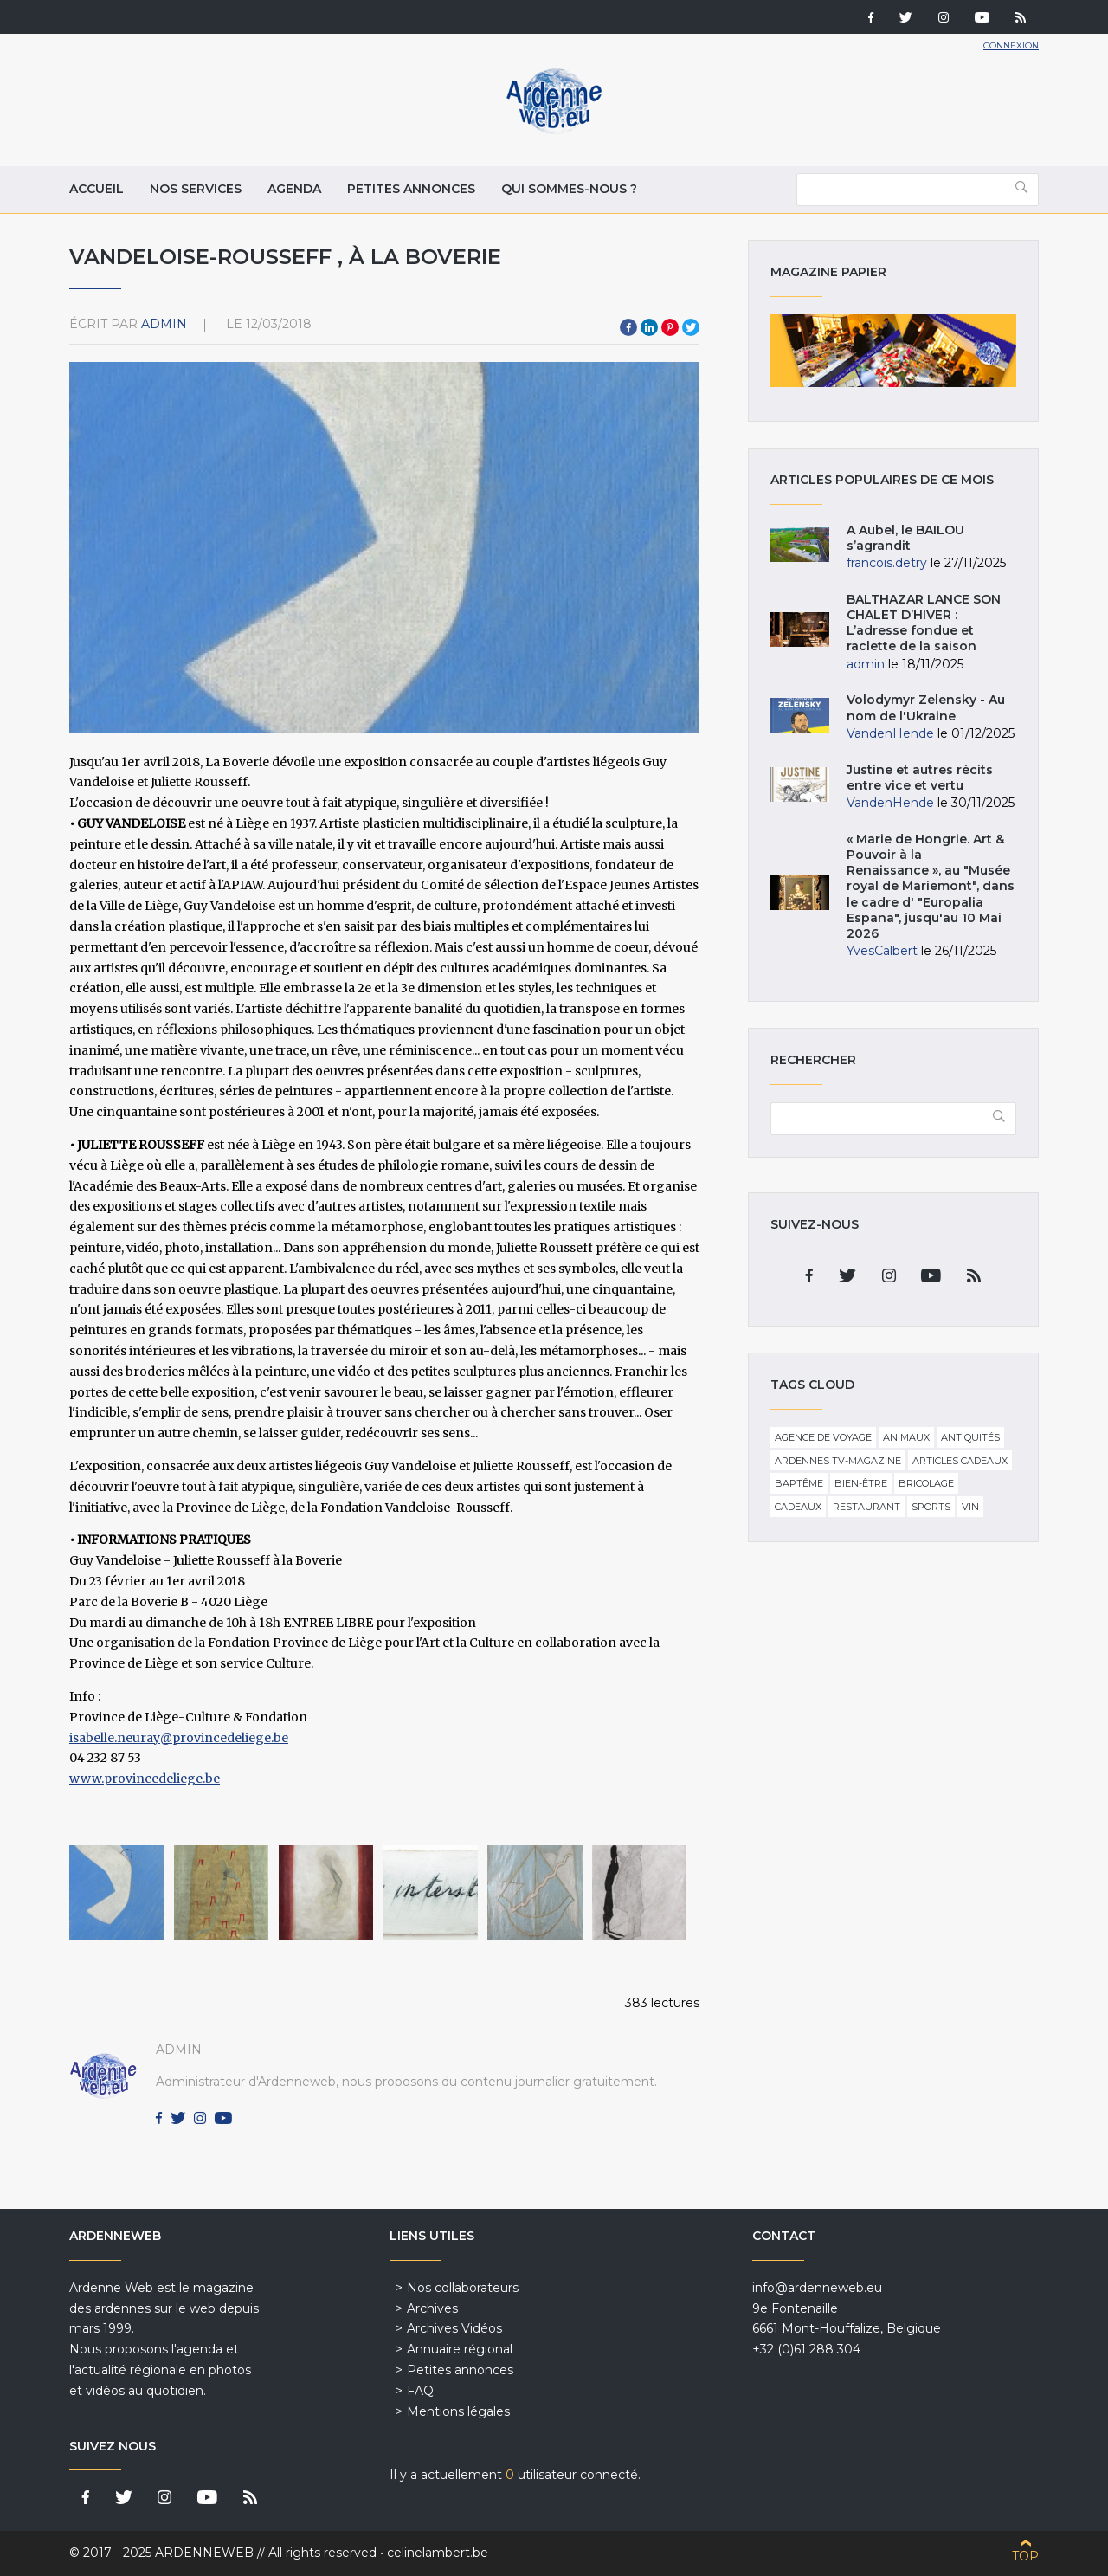 The height and width of the screenshot is (2576, 1108). Describe the element at coordinates (970, 1507) in the screenshot. I see `Vin` at that location.